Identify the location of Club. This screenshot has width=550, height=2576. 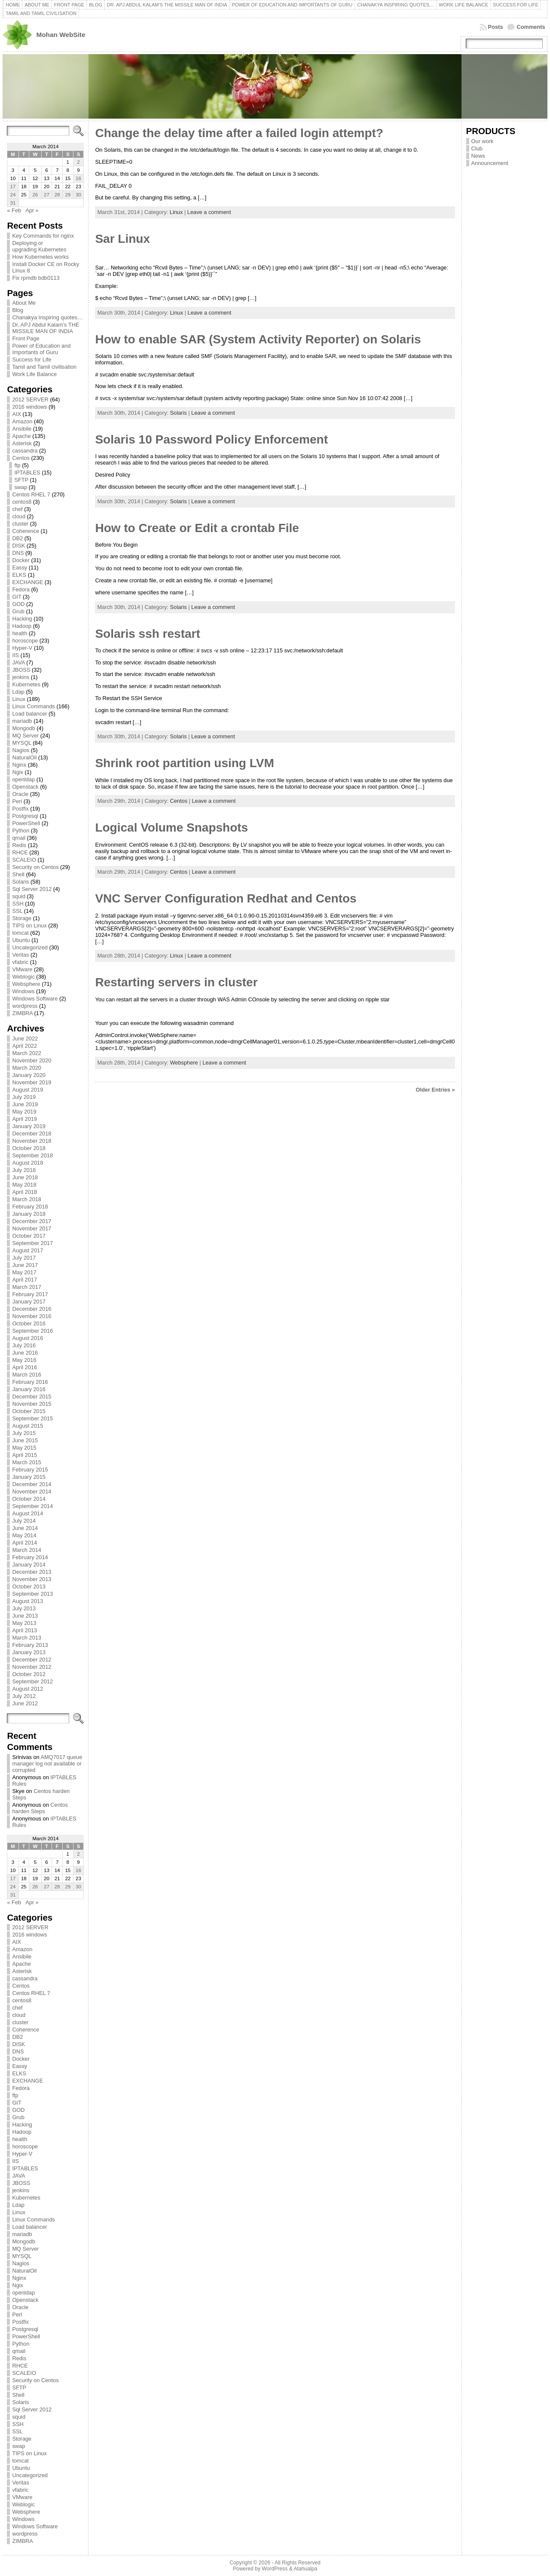
(477, 148).